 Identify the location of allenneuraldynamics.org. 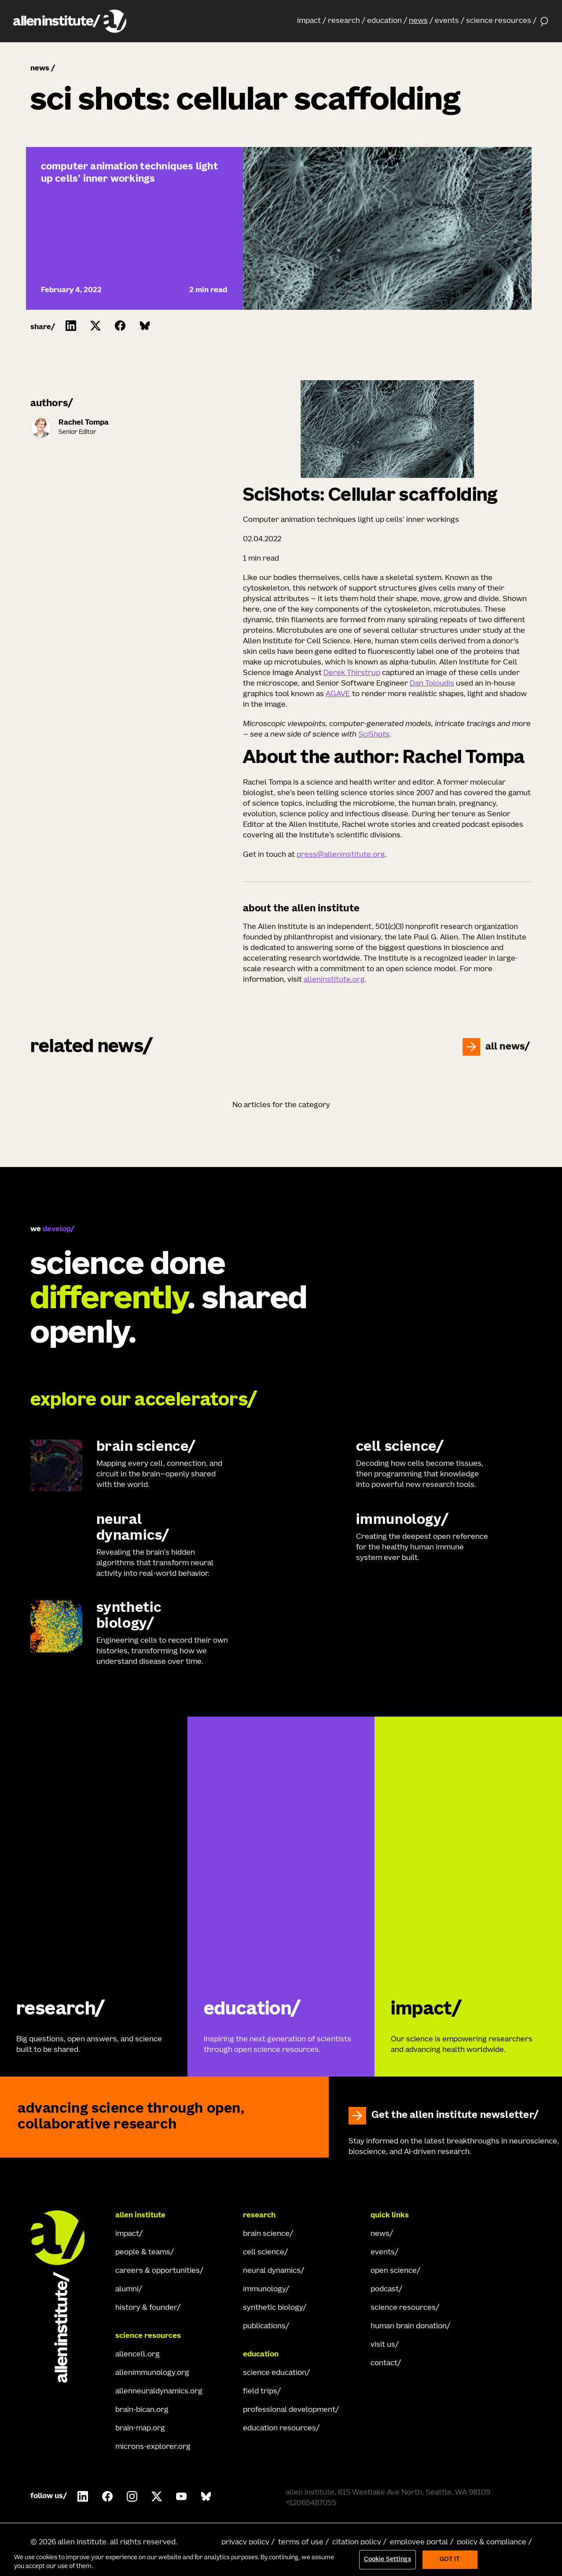
(158, 2391).